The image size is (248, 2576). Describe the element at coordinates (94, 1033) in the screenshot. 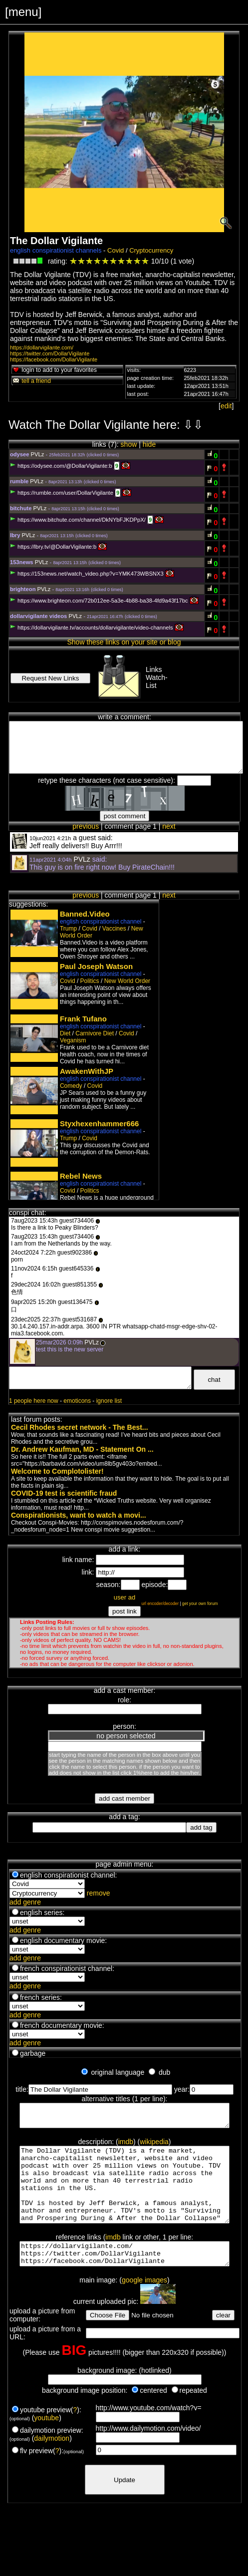

I see `Carnivore Diet` at that location.